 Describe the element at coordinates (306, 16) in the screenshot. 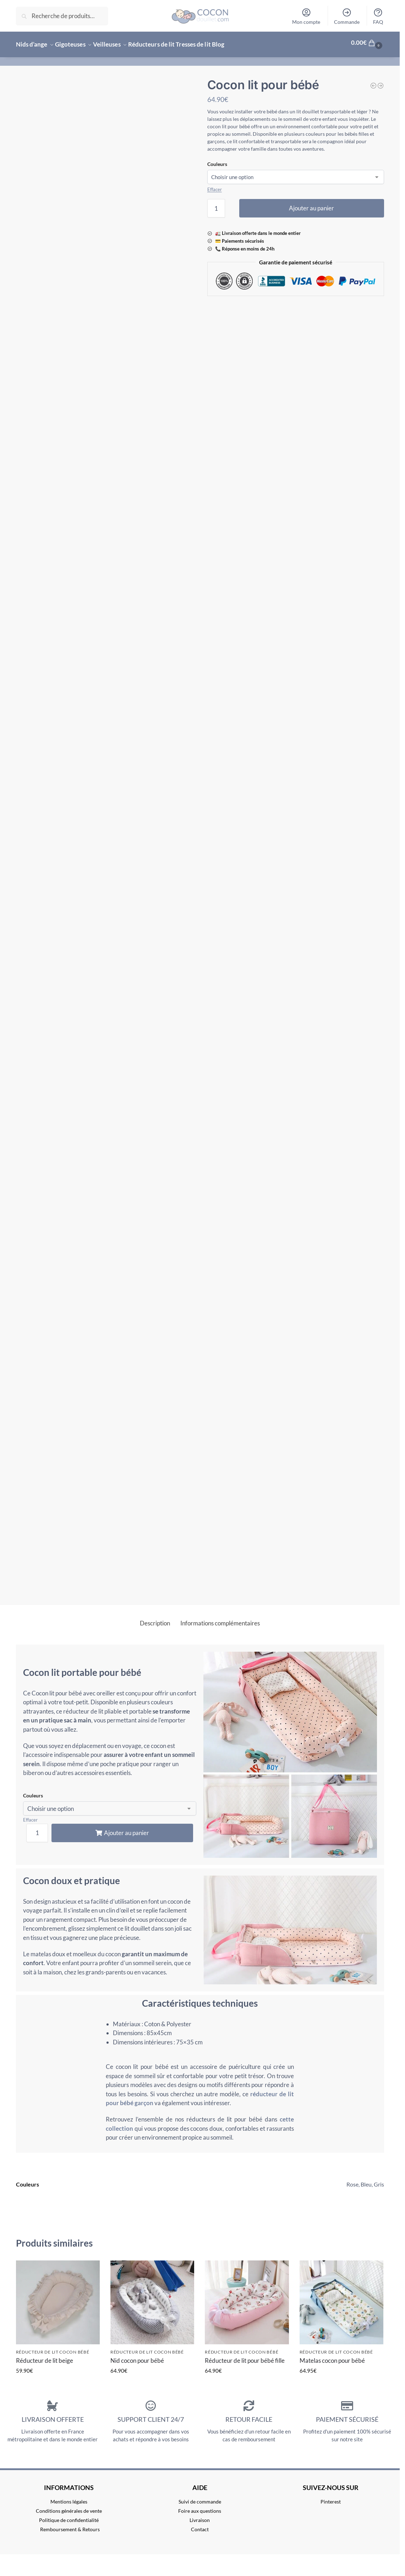

I see `Mon compte` at that location.